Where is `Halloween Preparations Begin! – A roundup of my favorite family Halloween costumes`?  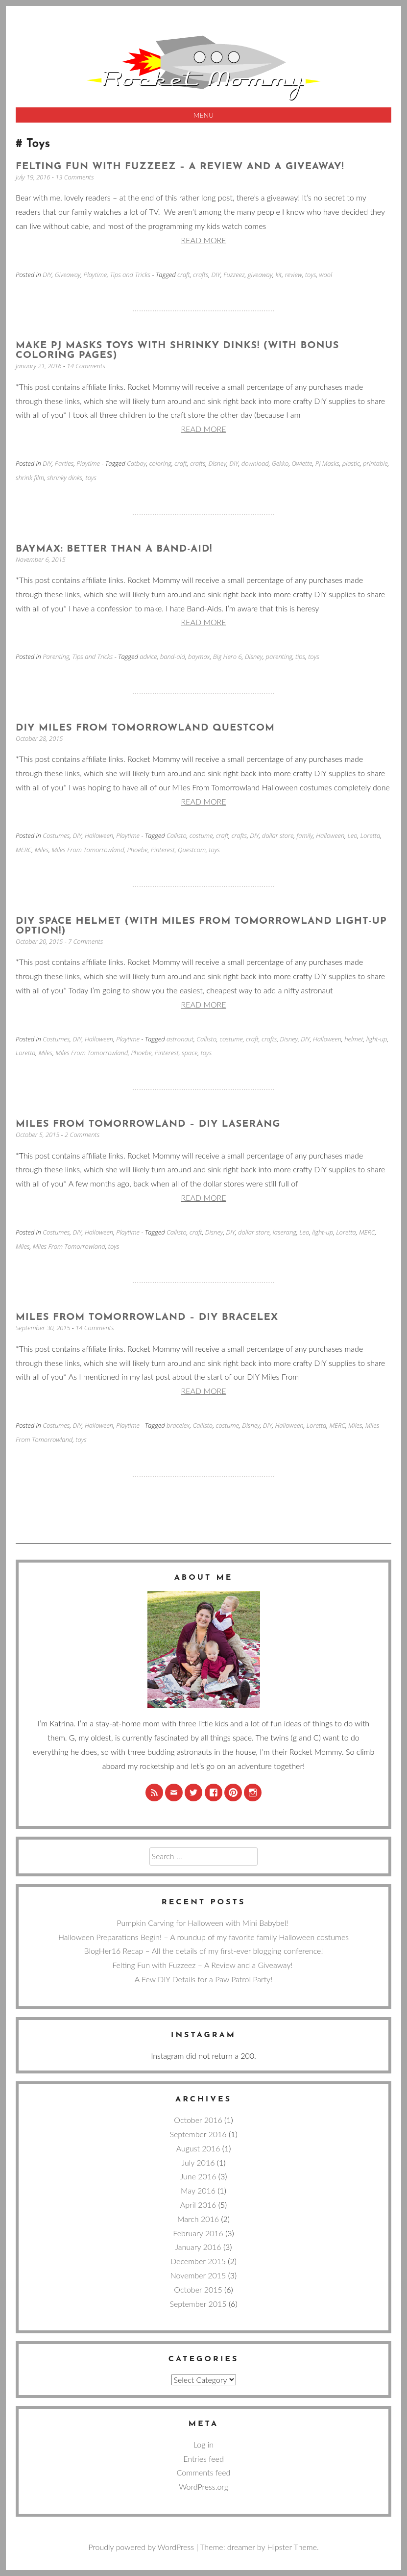
Halloween Preparations Begin! – A roundup of my favorite family Halloween costumes is located at coordinates (203, 1937).